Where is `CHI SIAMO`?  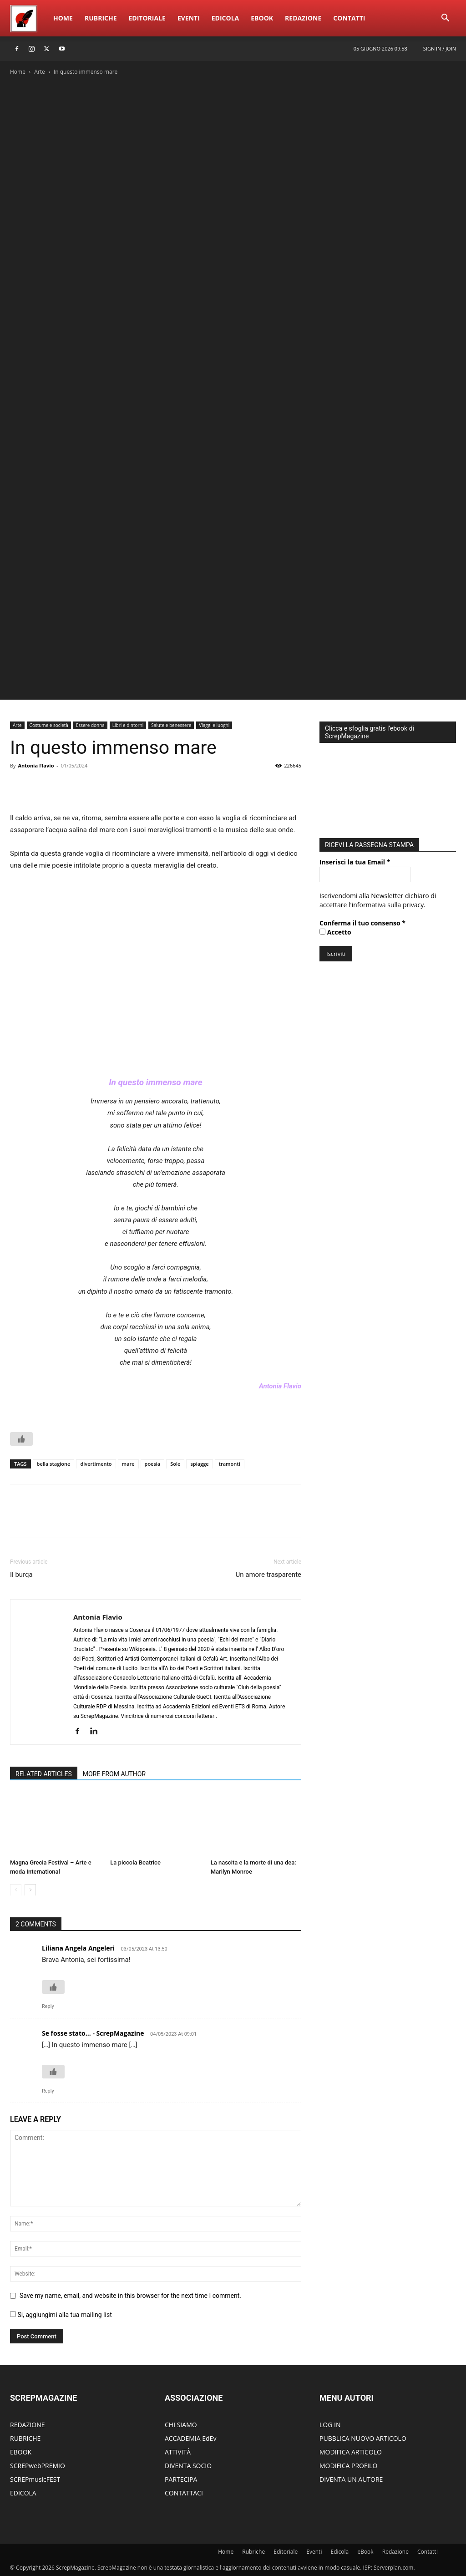
CHI SIAMO is located at coordinates (181, 2424).